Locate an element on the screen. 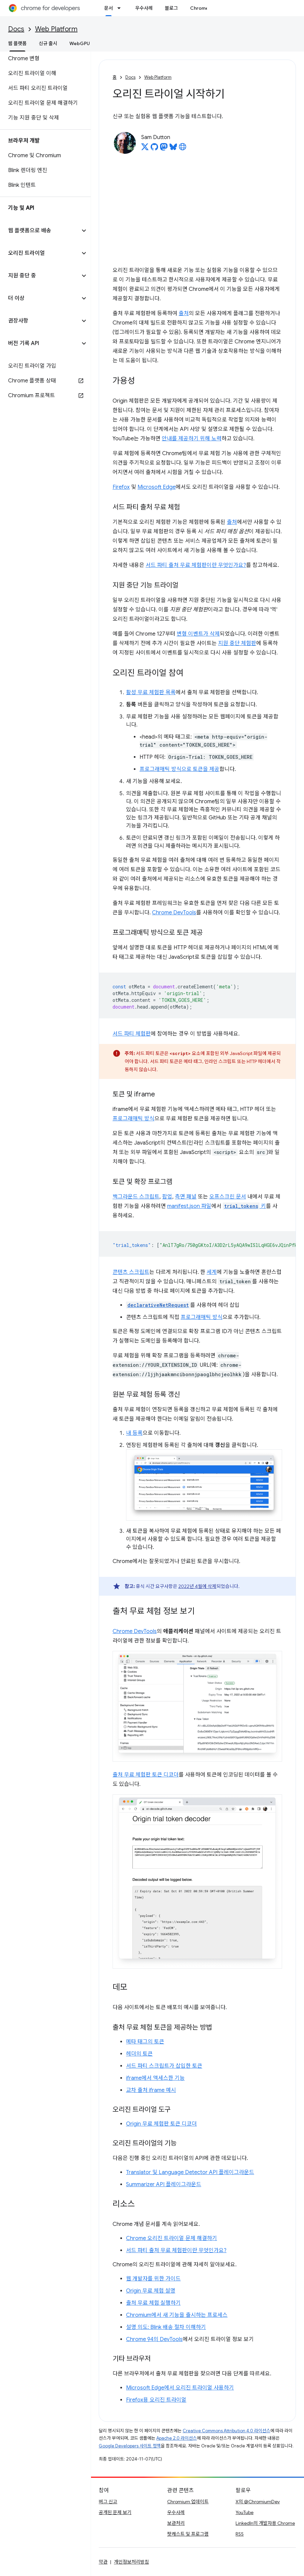 This screenshot has width=304, height=2576. 오프스크린 문서 is located at coordinates (227, 1196).